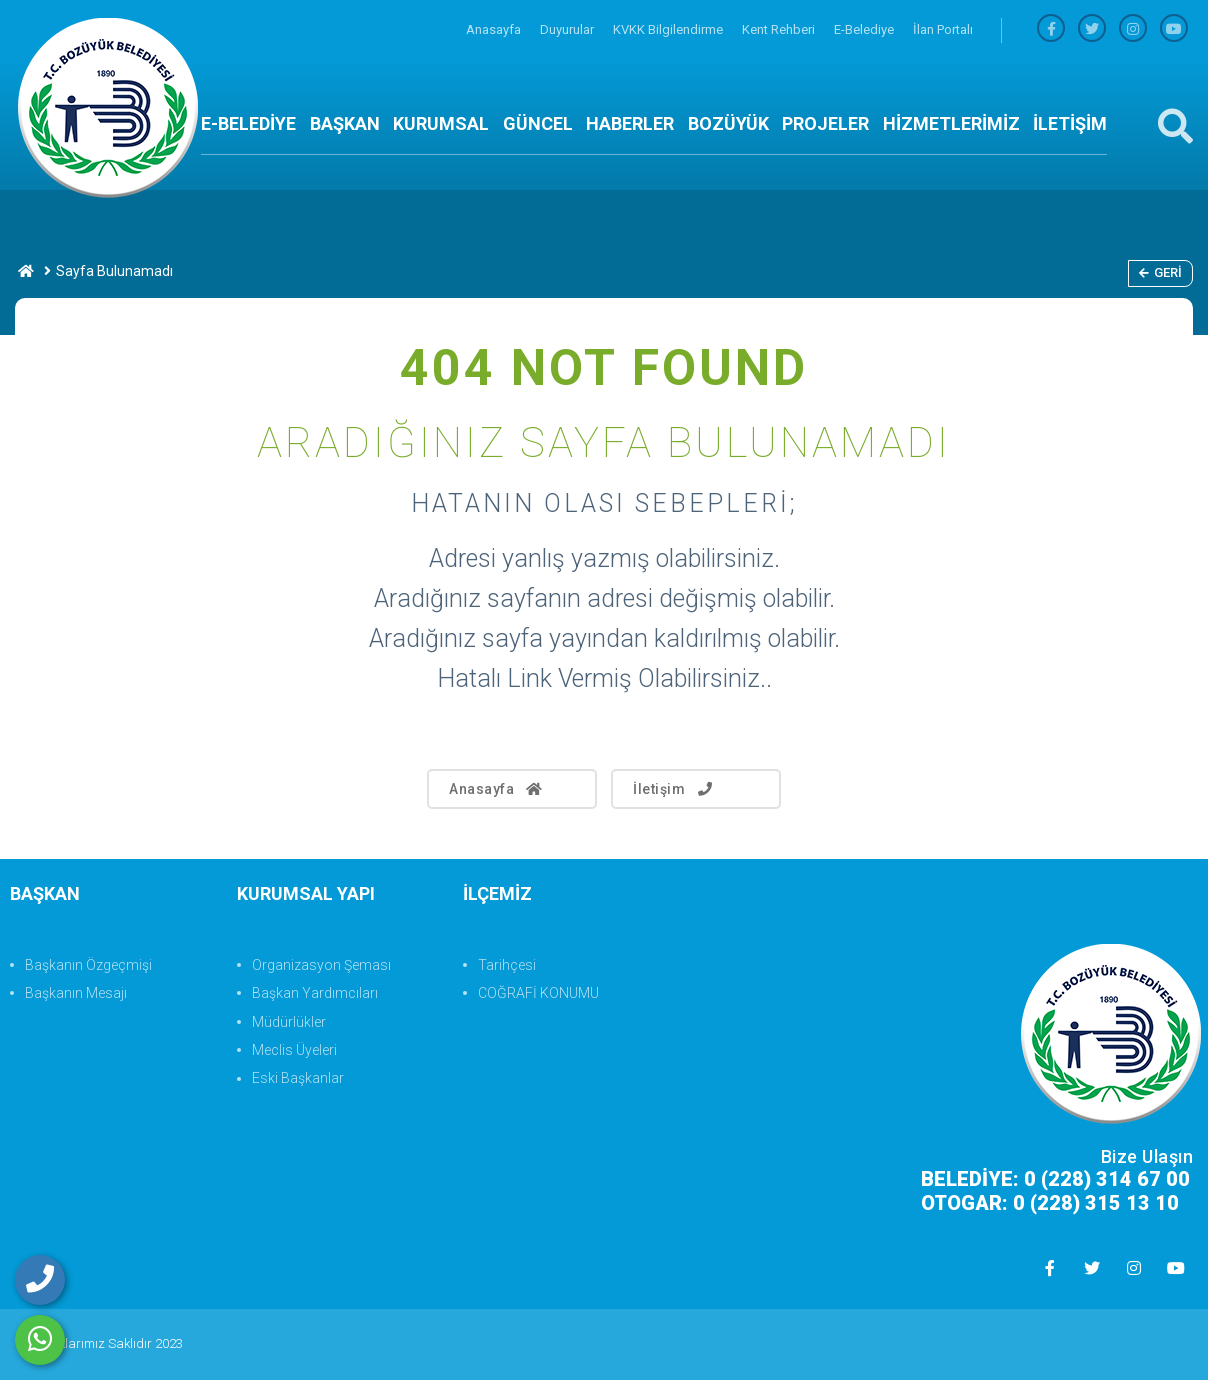  I want to click on KVKK Bilgilendirme, so click(669, 29).